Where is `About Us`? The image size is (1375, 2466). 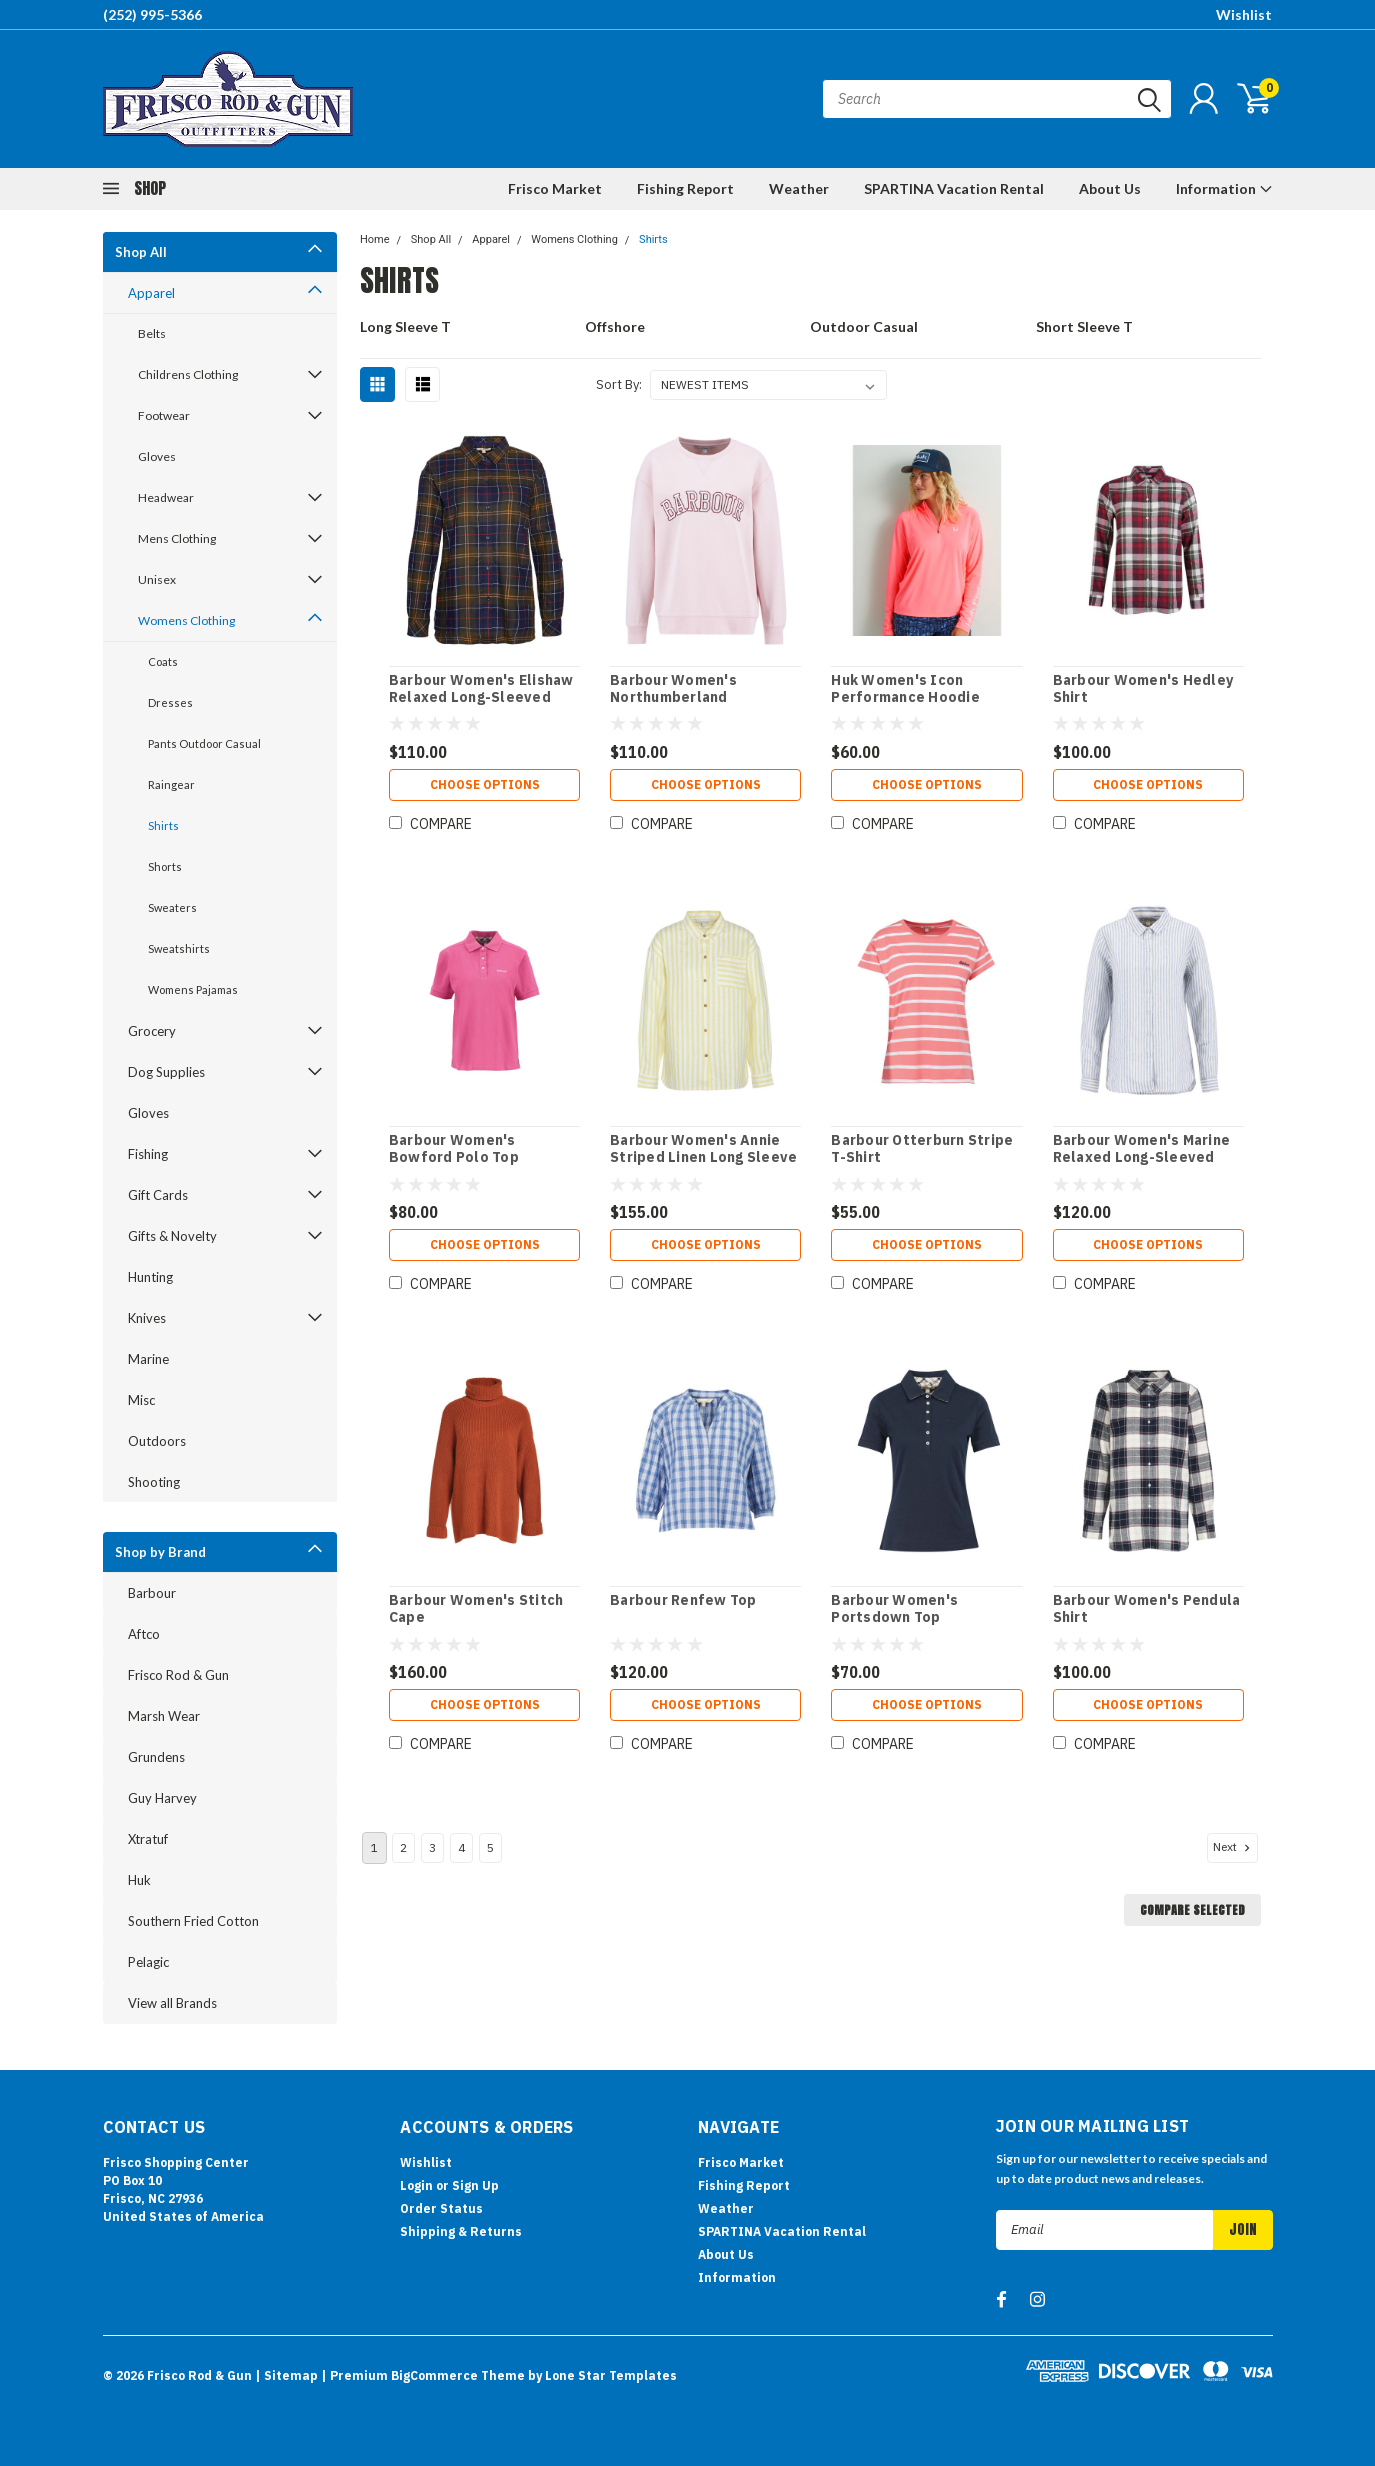
About Us is located at coordinates (1110, 188).